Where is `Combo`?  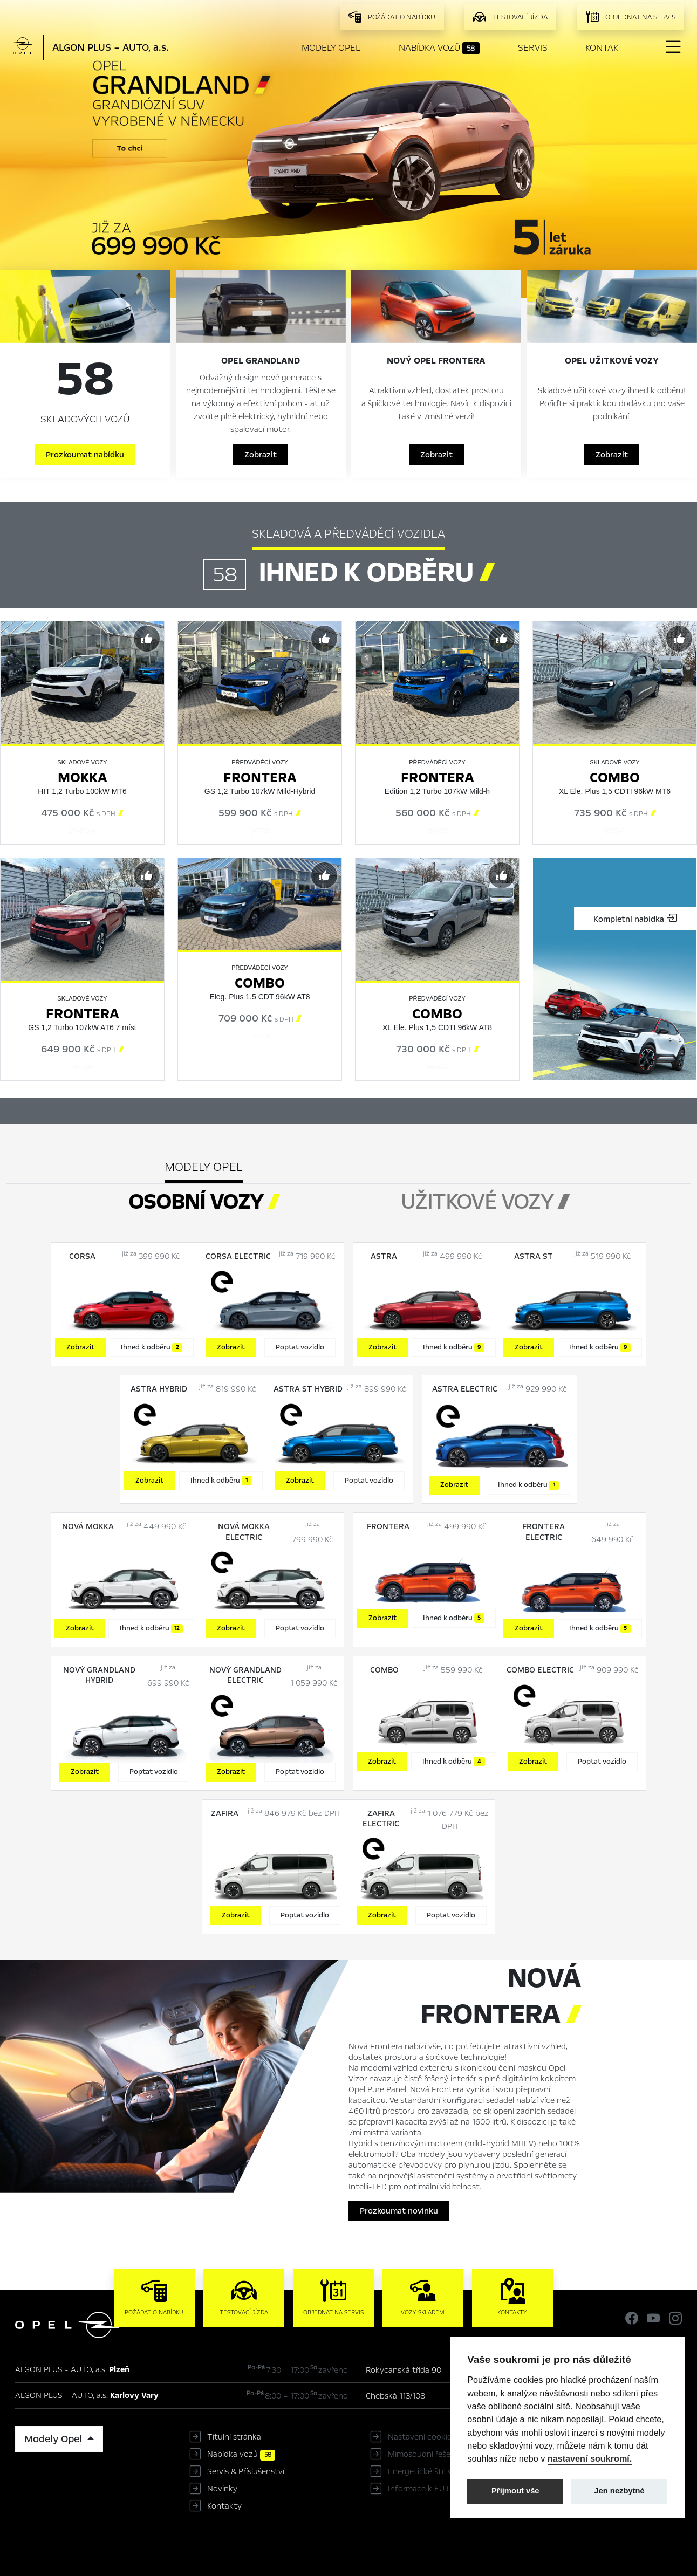 Combo is located at coordinates (615, 777).